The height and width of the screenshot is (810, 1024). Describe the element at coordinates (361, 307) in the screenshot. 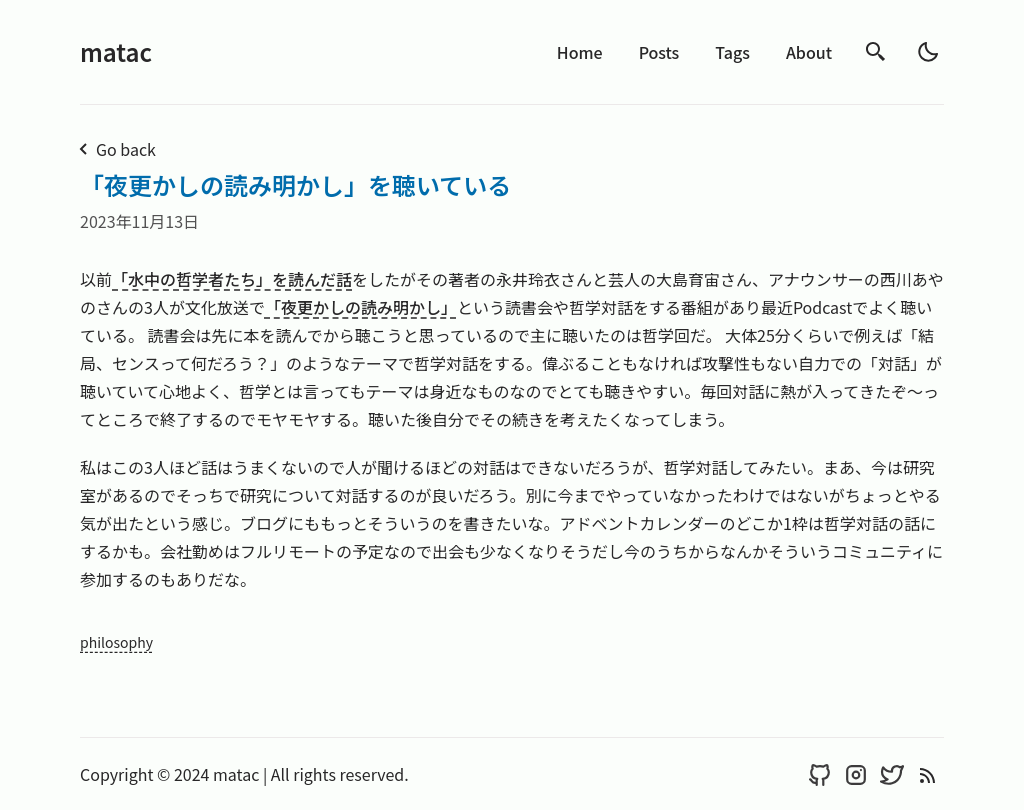

I see `「夜更かしの読み明かし」` at that location.